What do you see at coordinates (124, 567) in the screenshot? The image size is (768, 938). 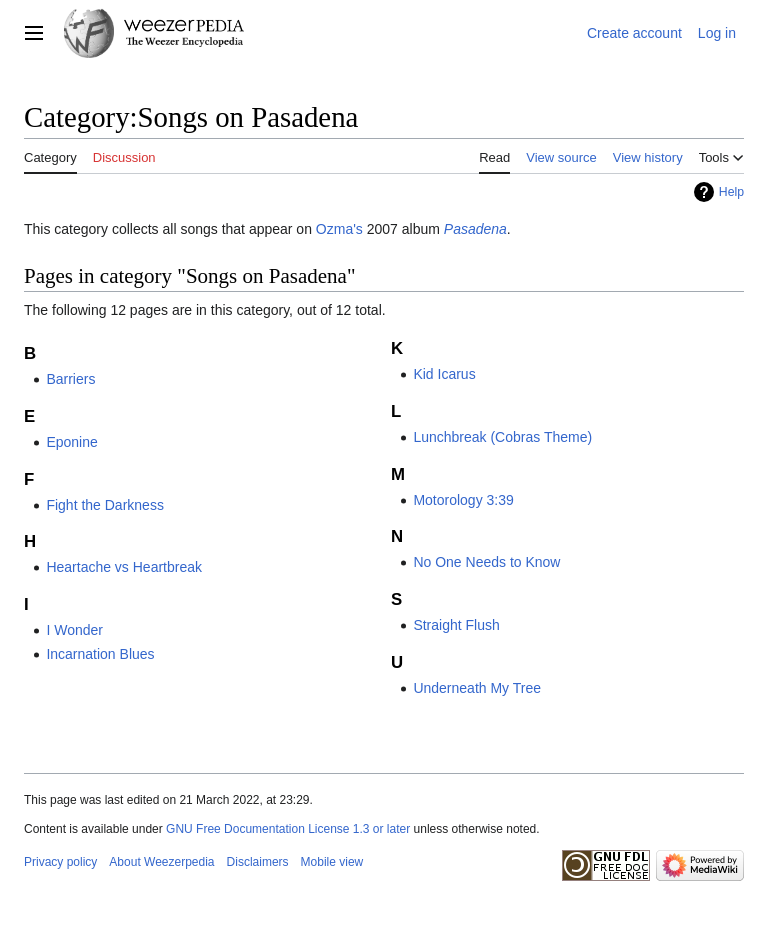 I see `Heartache vs Heartbreak` at bounding box center [124, 567].